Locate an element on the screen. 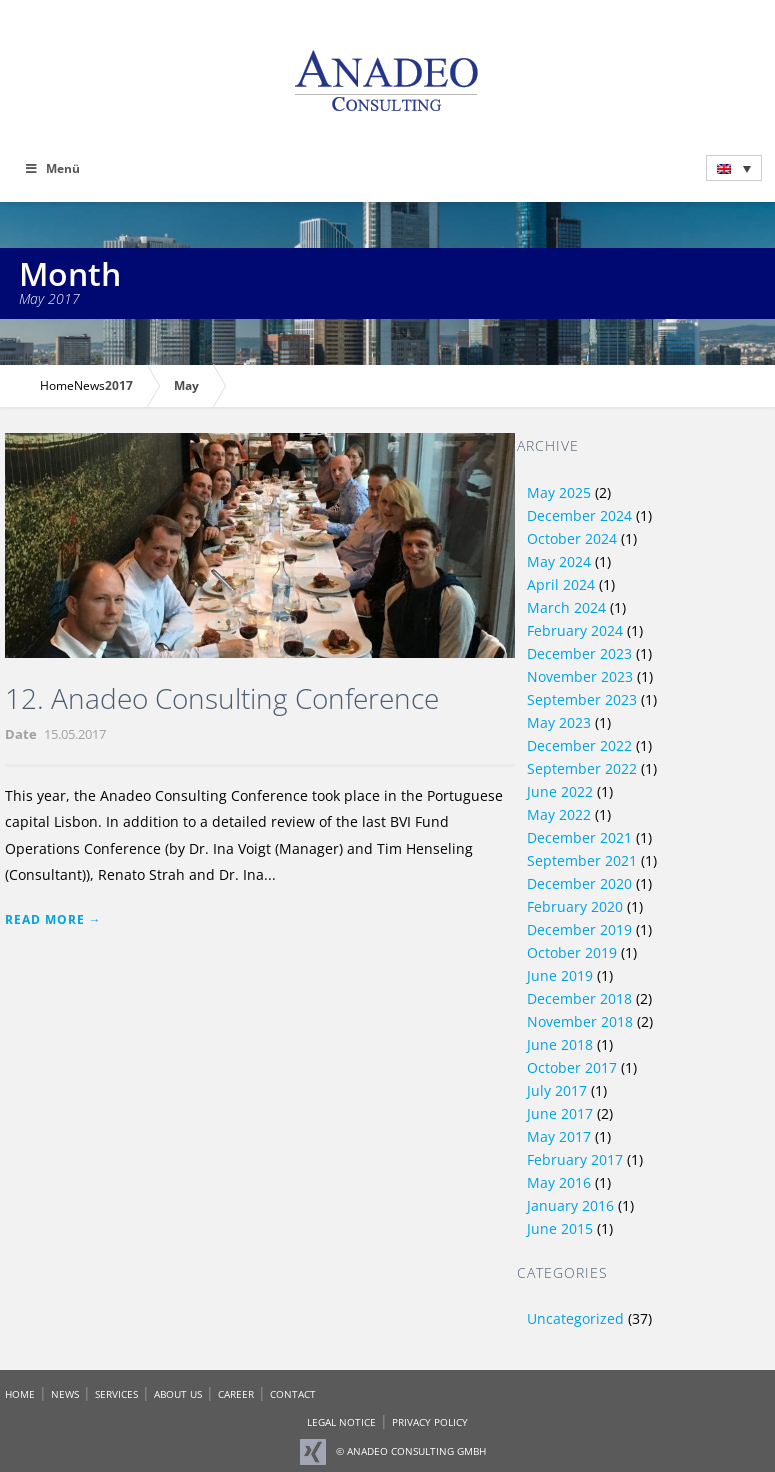 Image resolution: width=775 pixels, height=1472 pixels. February 2024 is located at coordinates (575, 630).